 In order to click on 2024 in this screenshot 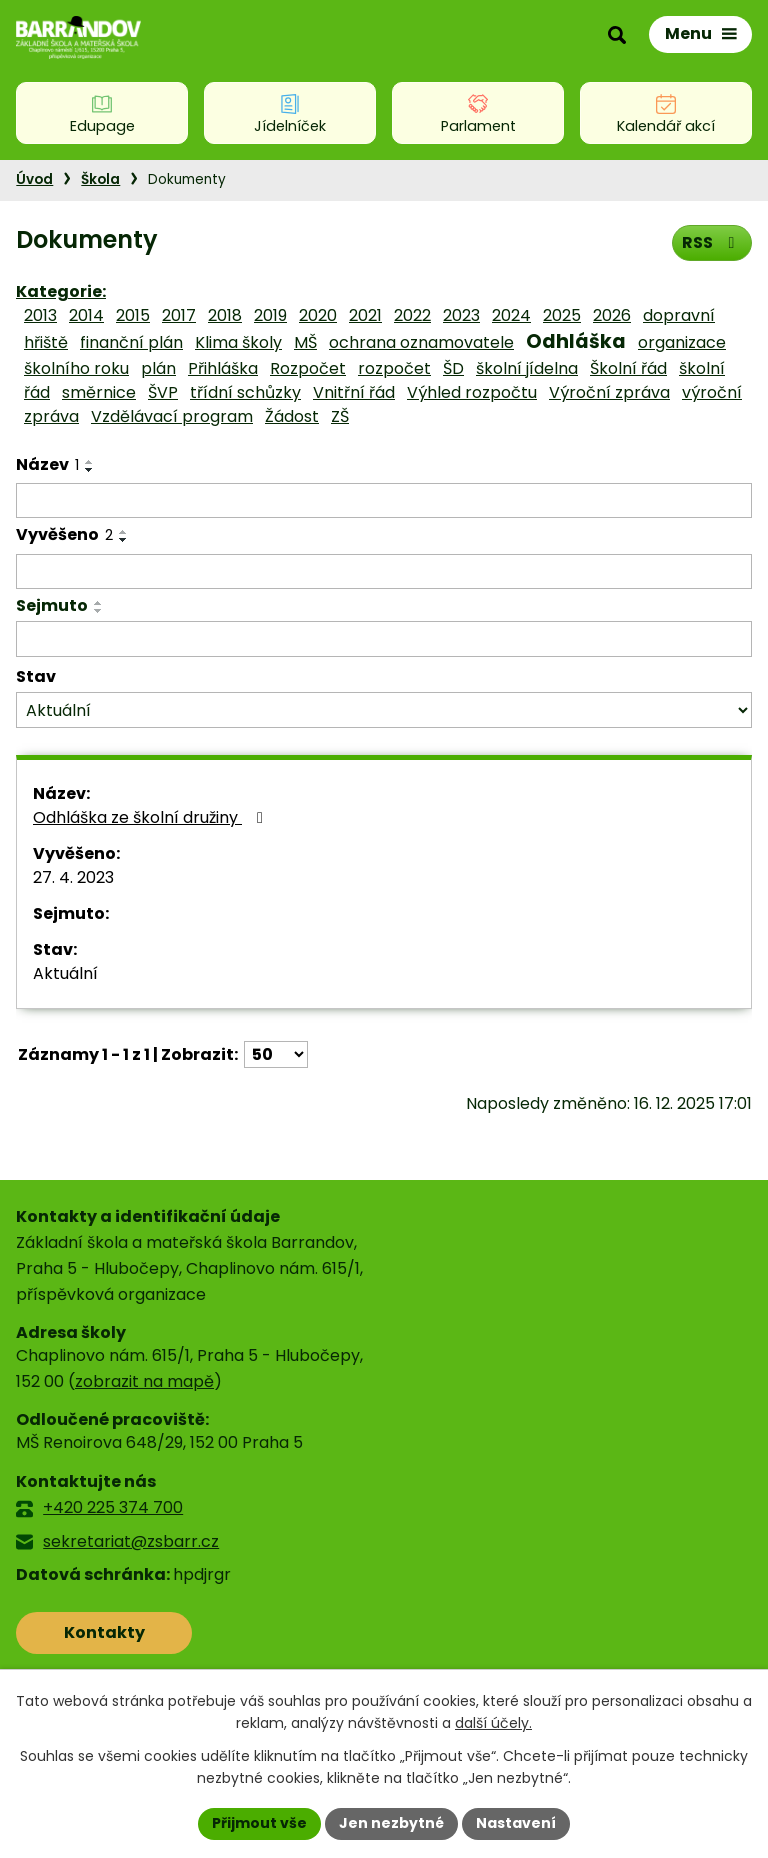, I will do `click(511, 315)`.